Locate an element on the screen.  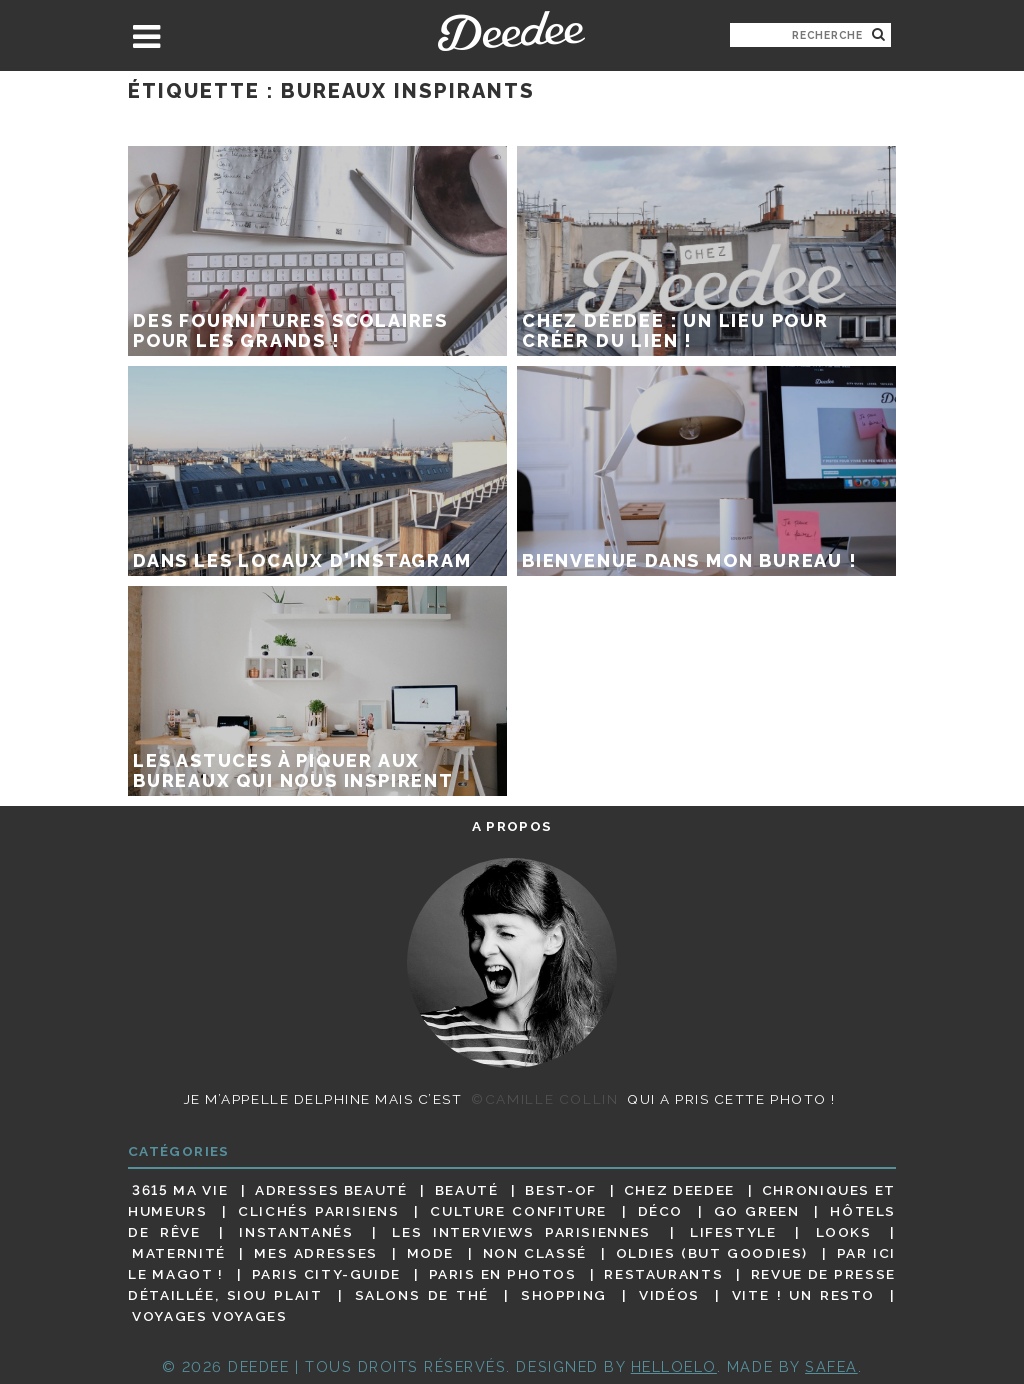
Non classé is located at coordinates (535, 1253).